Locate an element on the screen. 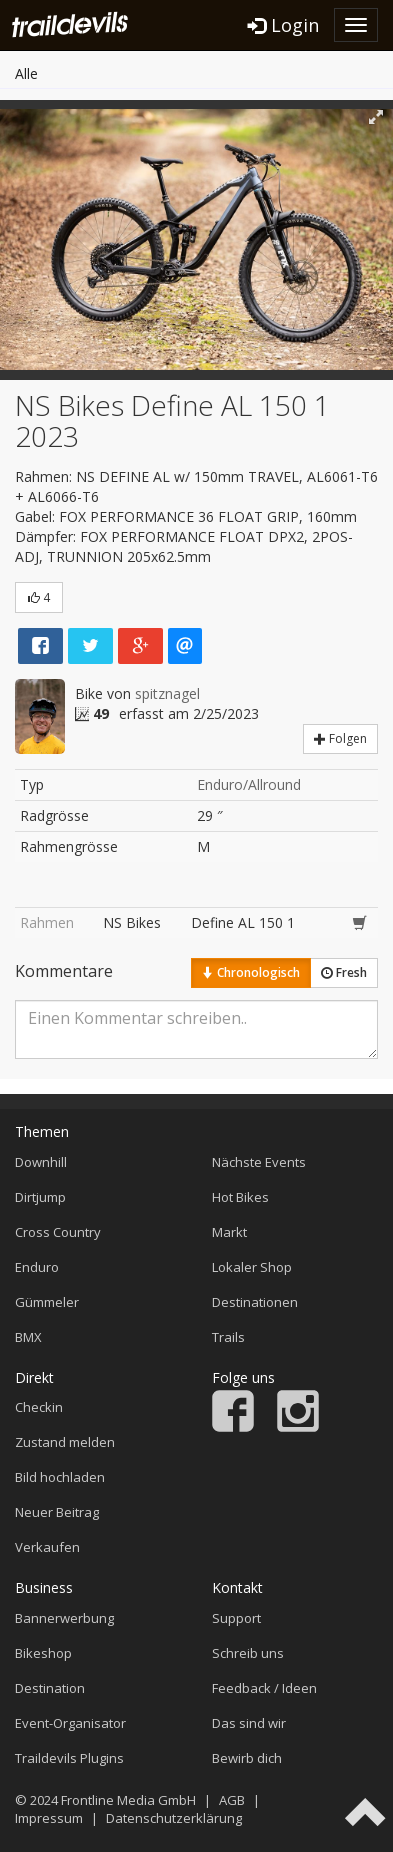  Destination is located at coordinates (50, 1688).